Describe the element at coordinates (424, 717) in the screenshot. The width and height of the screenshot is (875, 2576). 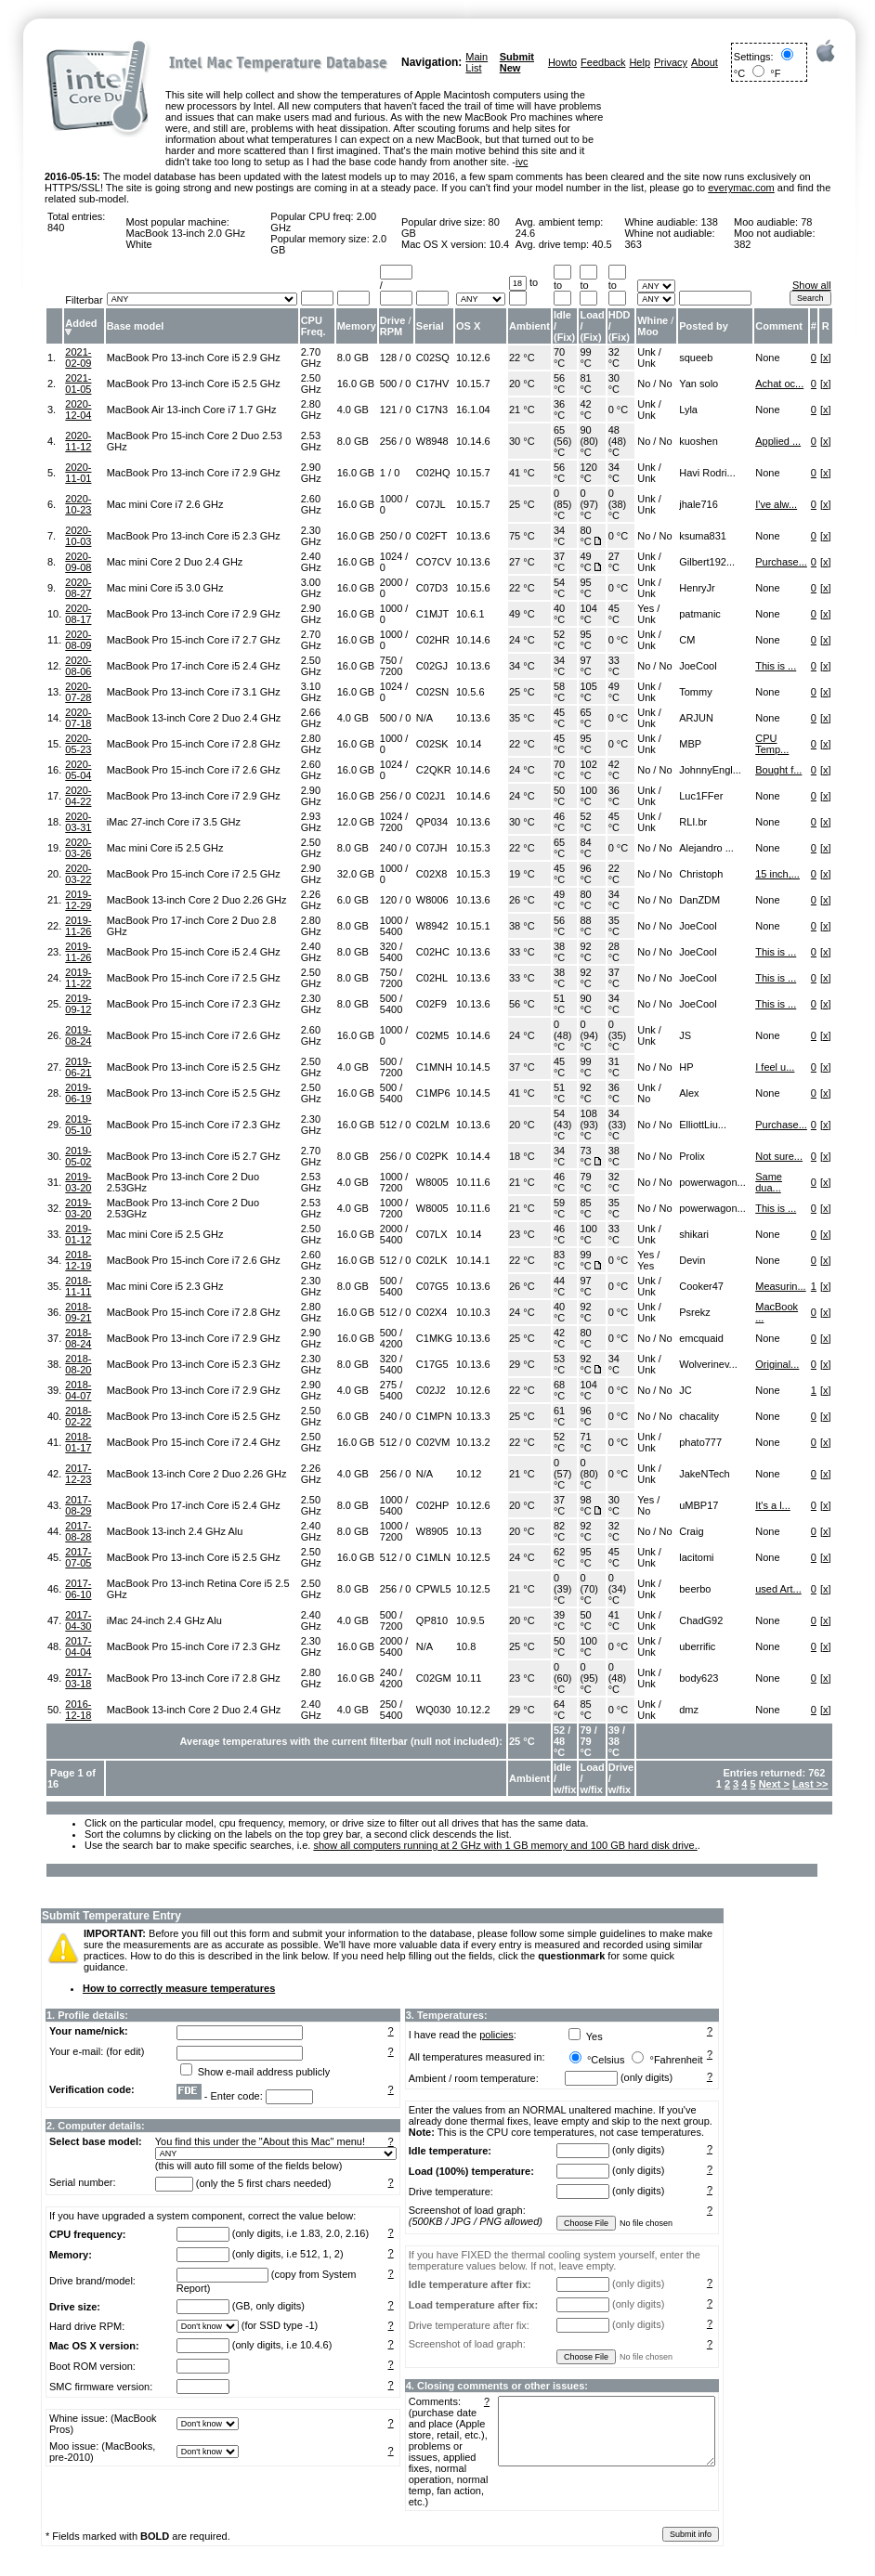
I see `N/A` at that location.